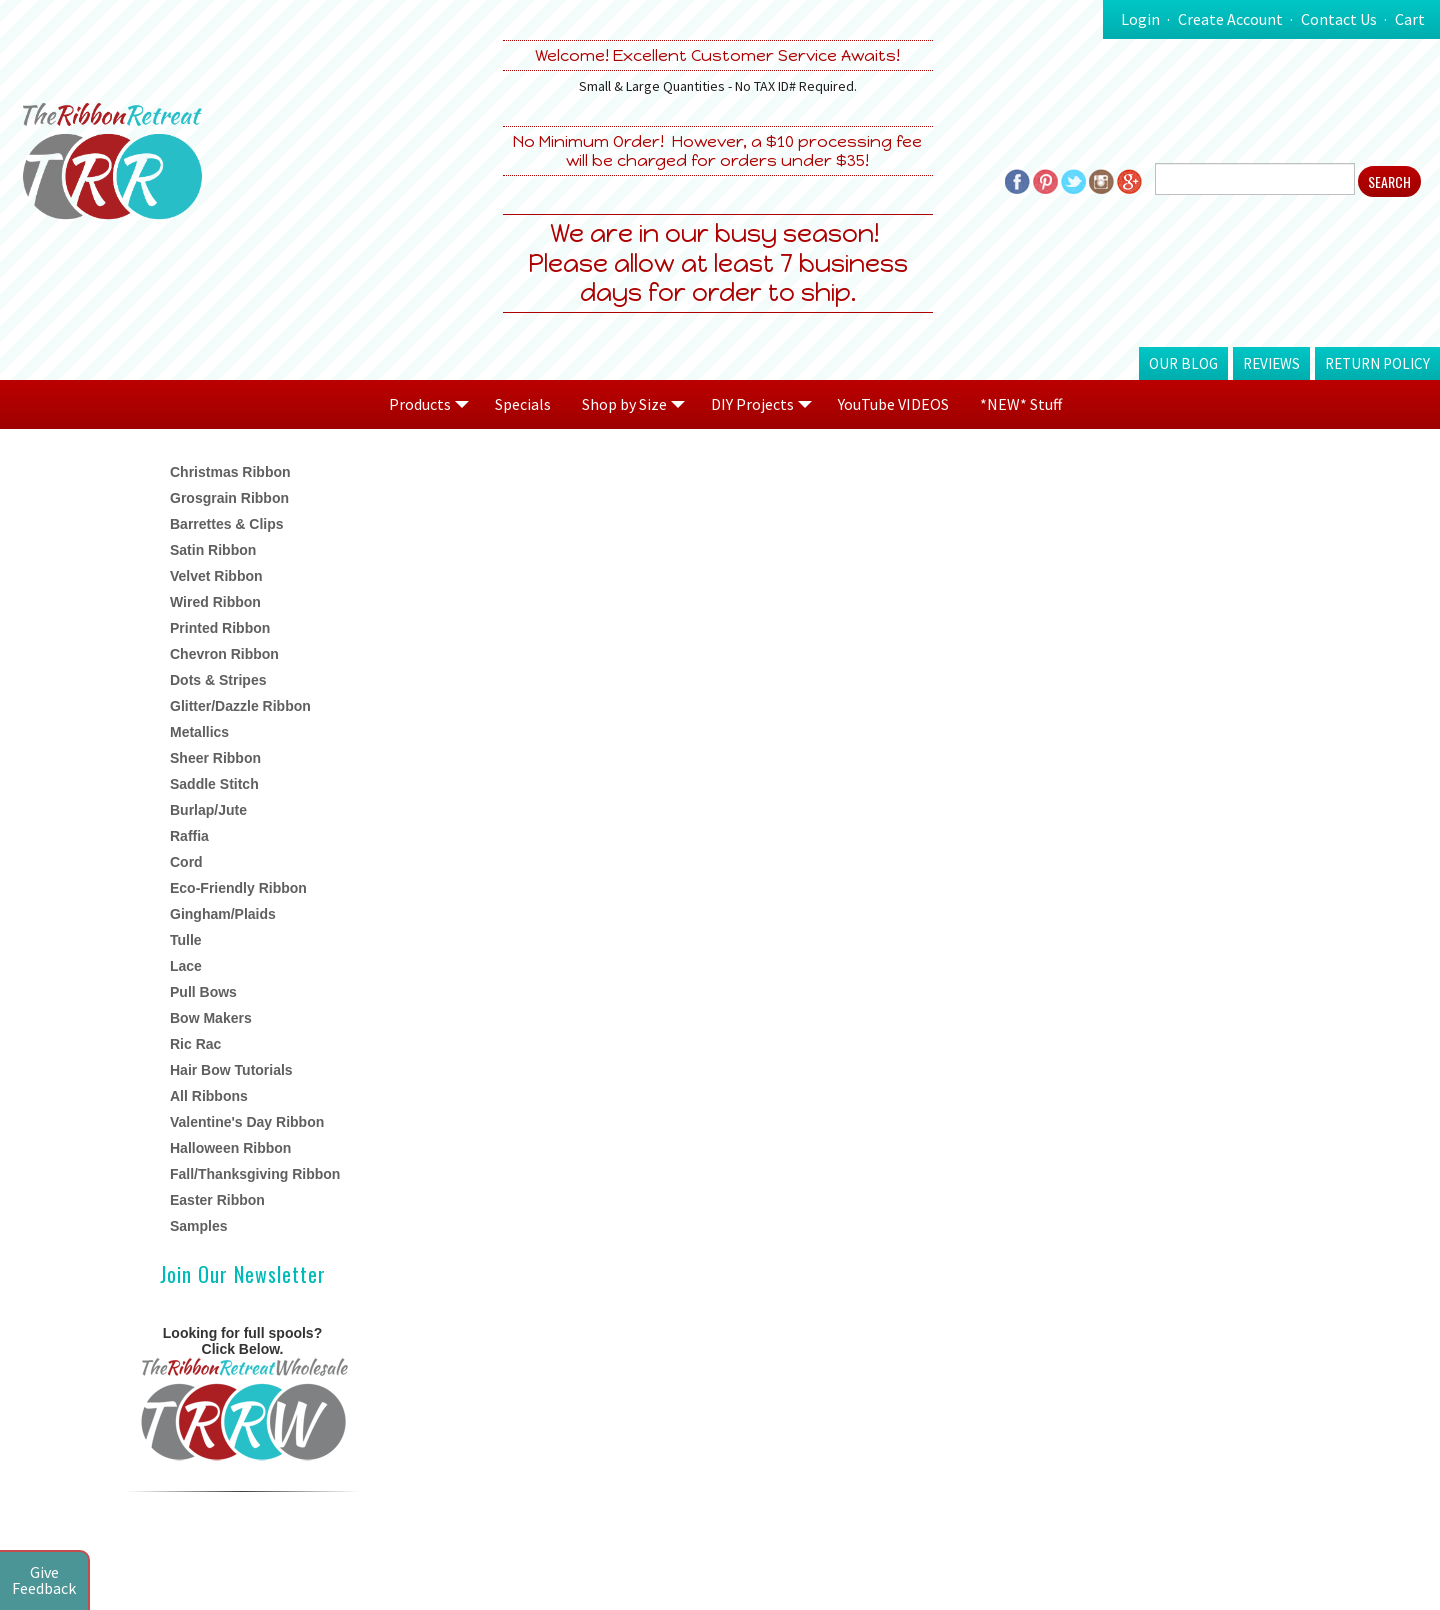 This screenshot has width=1440, height=1610. I want to click on Chevron Ribbon, so click(224, 654).